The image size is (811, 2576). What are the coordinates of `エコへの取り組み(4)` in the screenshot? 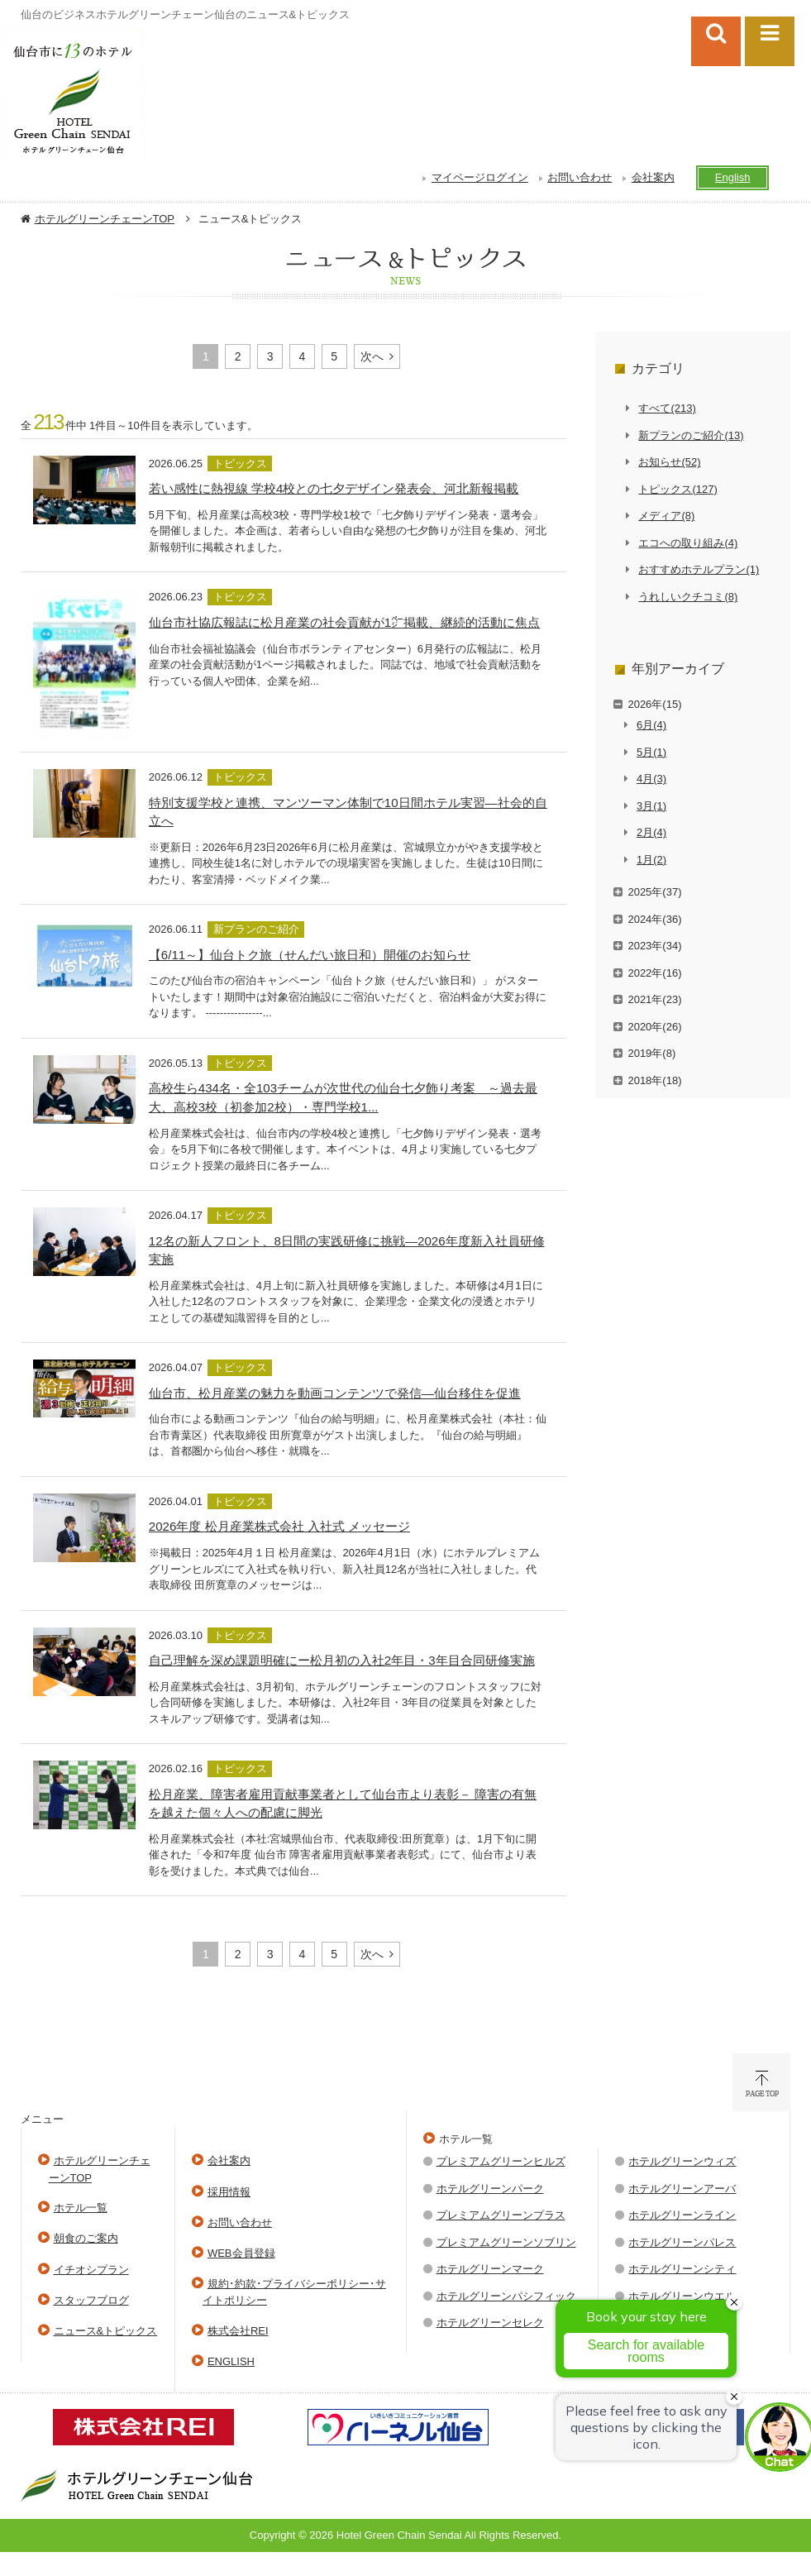 It's located at (687, 543).